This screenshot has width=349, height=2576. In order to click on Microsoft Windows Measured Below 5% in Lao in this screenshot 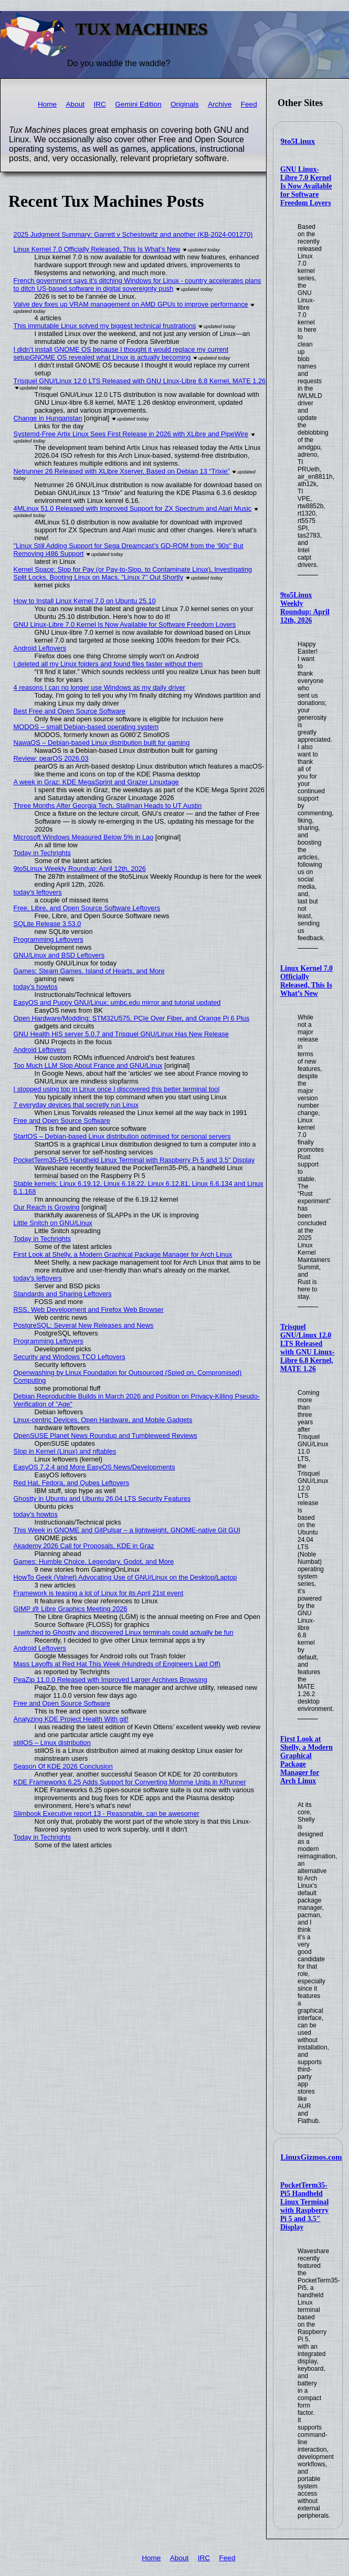, I will do `click(84, 837)`.